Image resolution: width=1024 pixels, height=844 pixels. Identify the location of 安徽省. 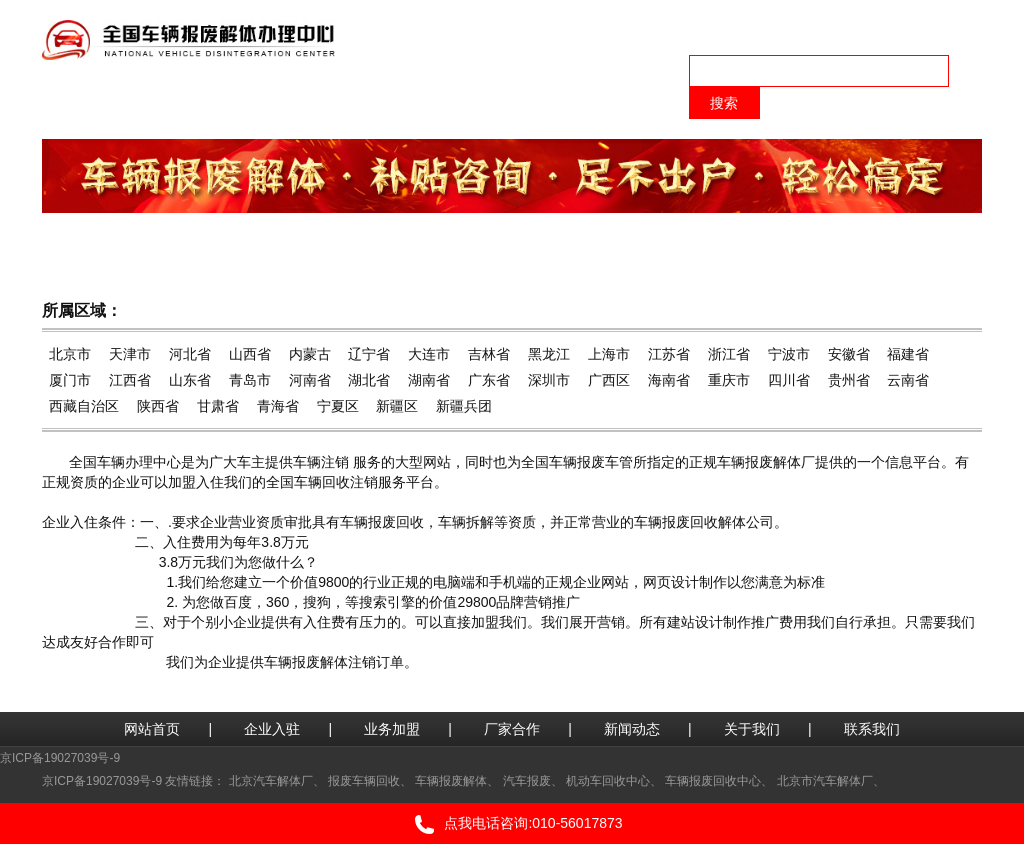
(849, 354).